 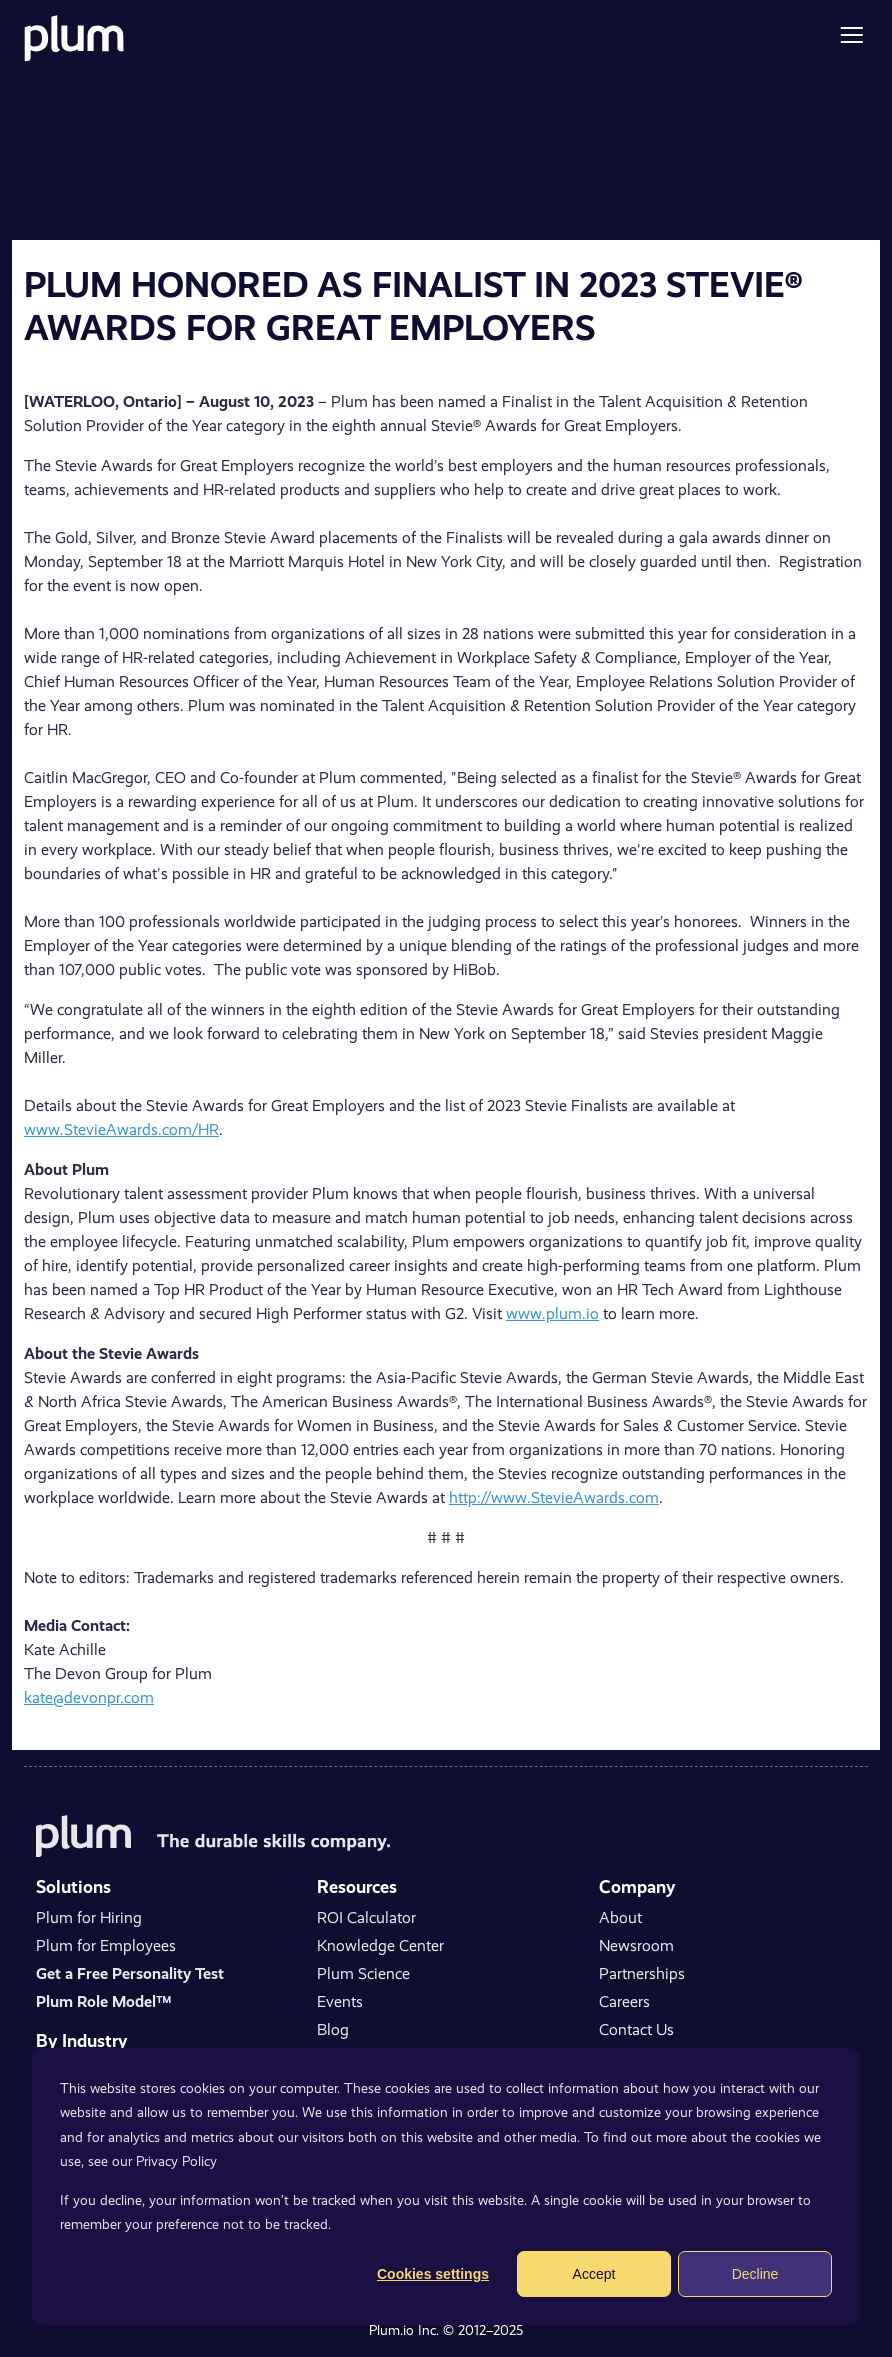 What do you see at coordinates (636, 2029) in the screenshot?
I see `Contact Us` at bounding box center [636, 2029].